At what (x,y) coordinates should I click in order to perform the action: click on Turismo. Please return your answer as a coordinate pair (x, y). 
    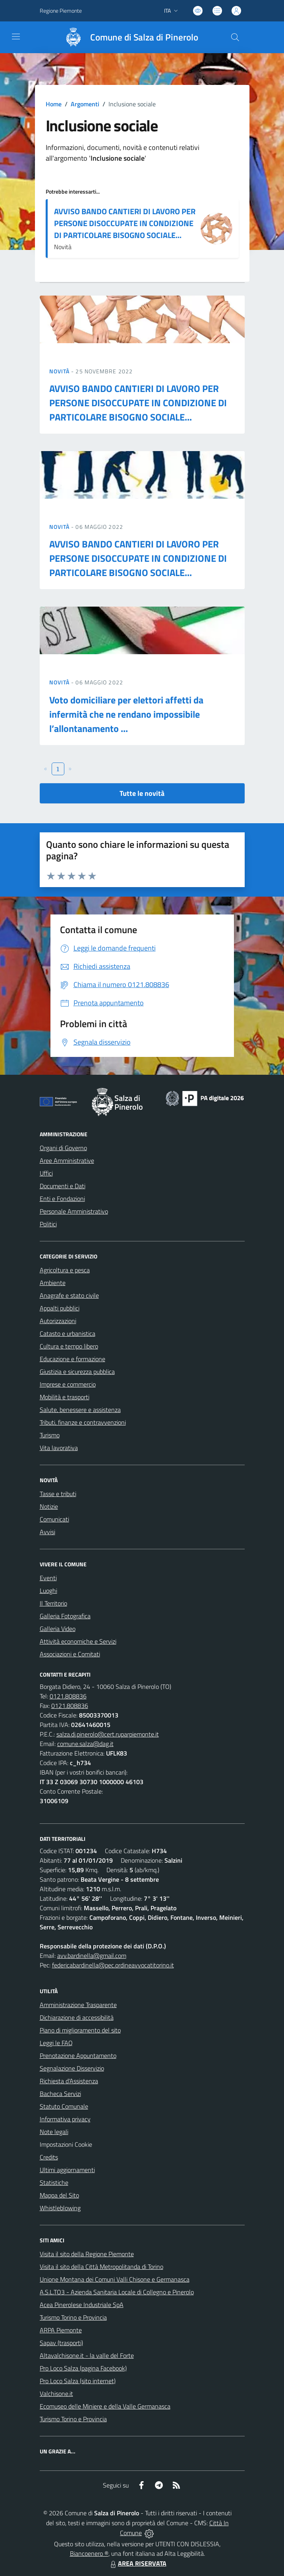
    Looking at the image, I should click on (50, 1435).